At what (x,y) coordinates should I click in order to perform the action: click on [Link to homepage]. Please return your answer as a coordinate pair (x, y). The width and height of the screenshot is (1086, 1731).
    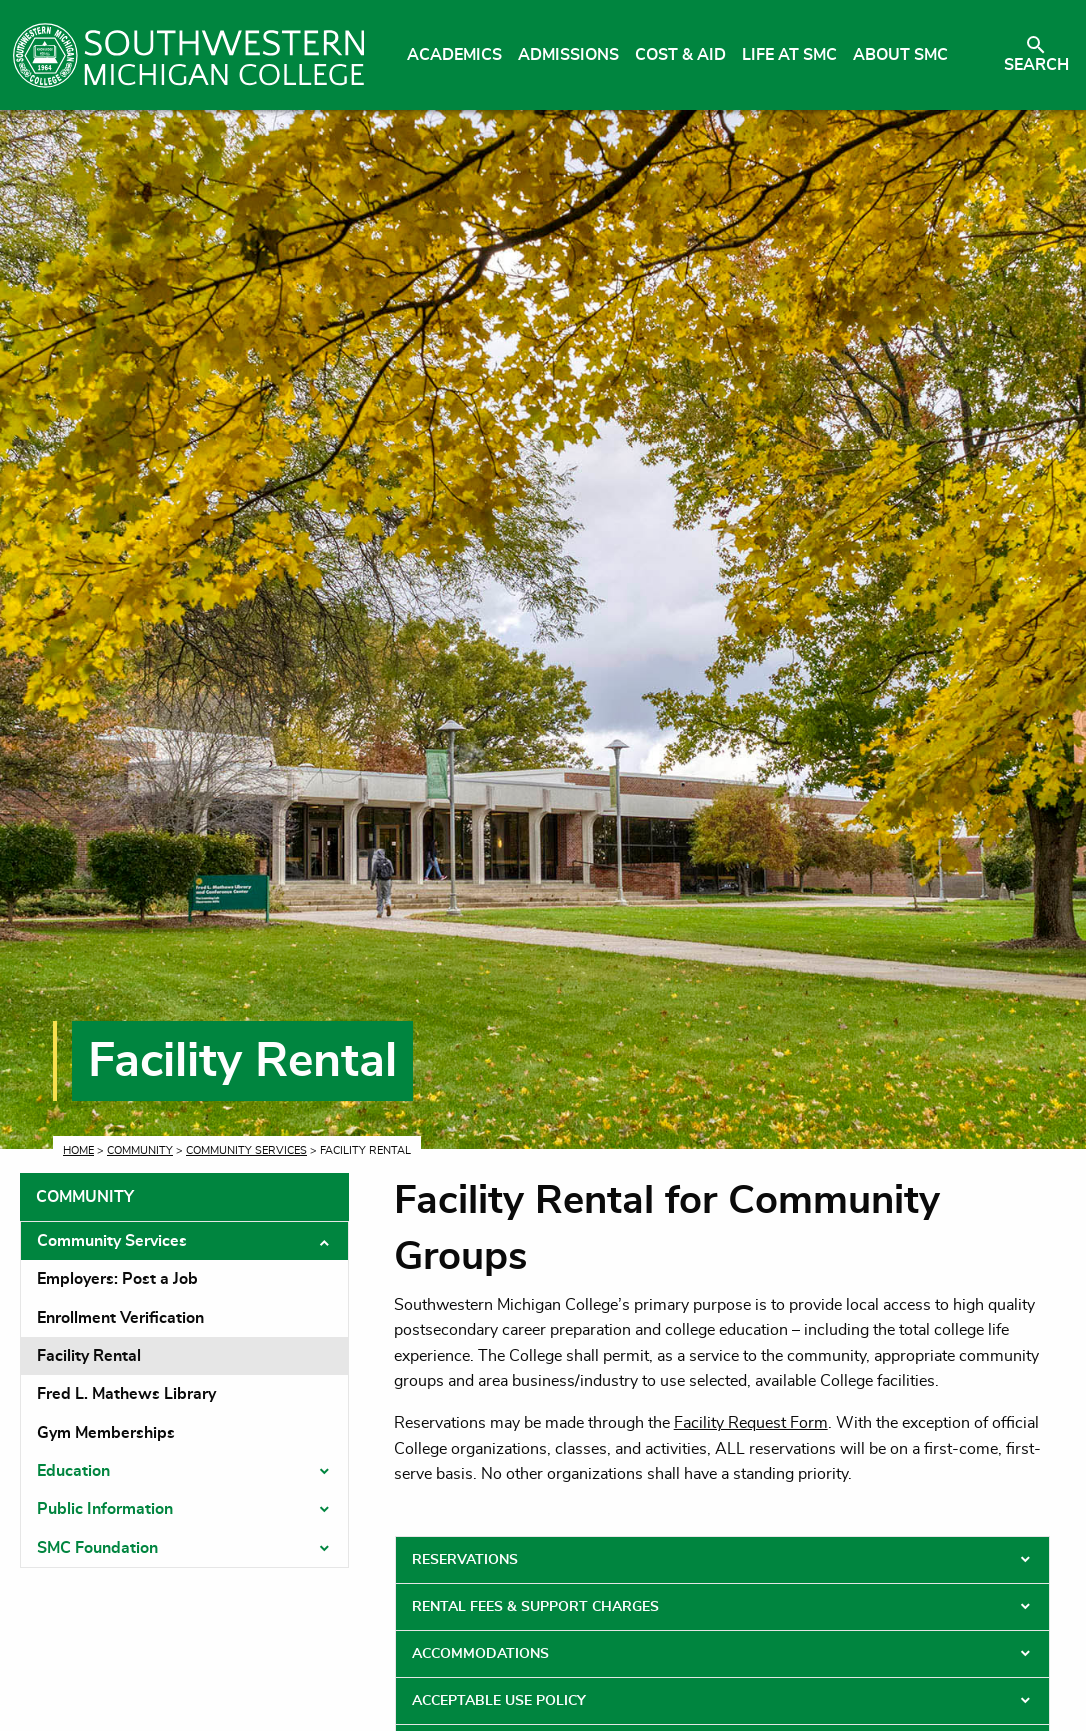
    Looking at the image, I should click on (188, 55).